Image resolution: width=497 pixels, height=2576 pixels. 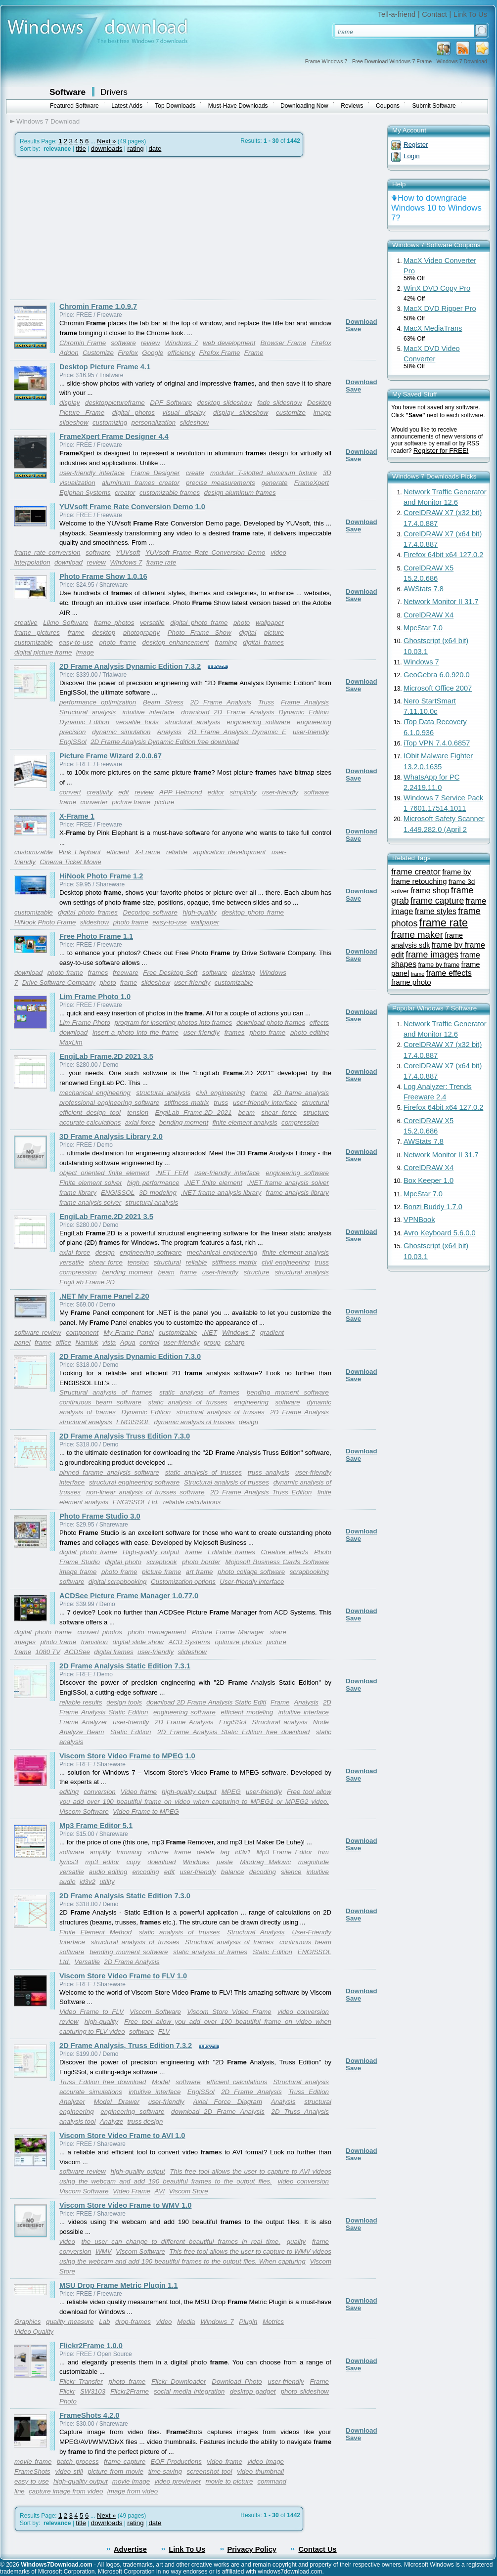 I want to click on design, so click(x=105, y=1252).